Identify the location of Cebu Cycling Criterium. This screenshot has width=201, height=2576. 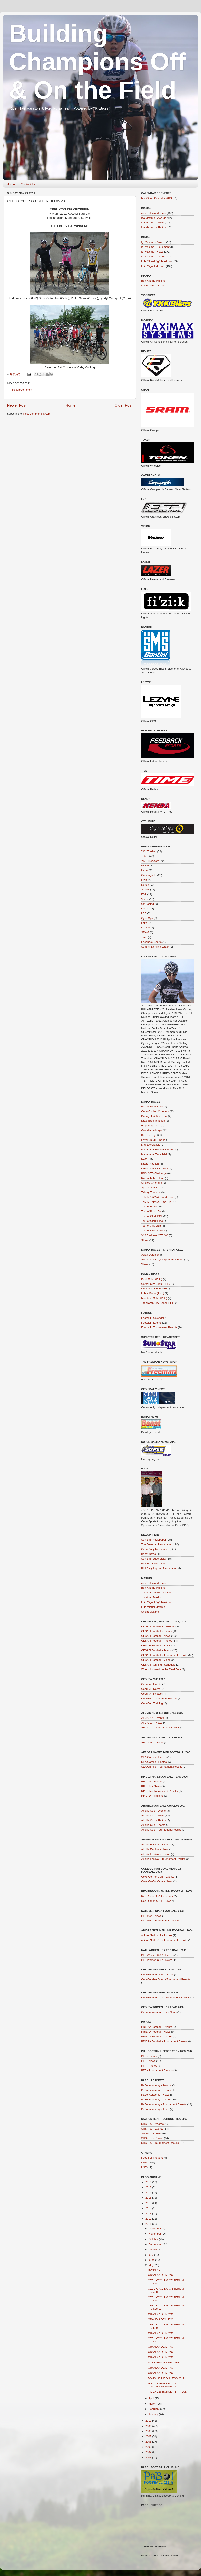
(155, 1111).